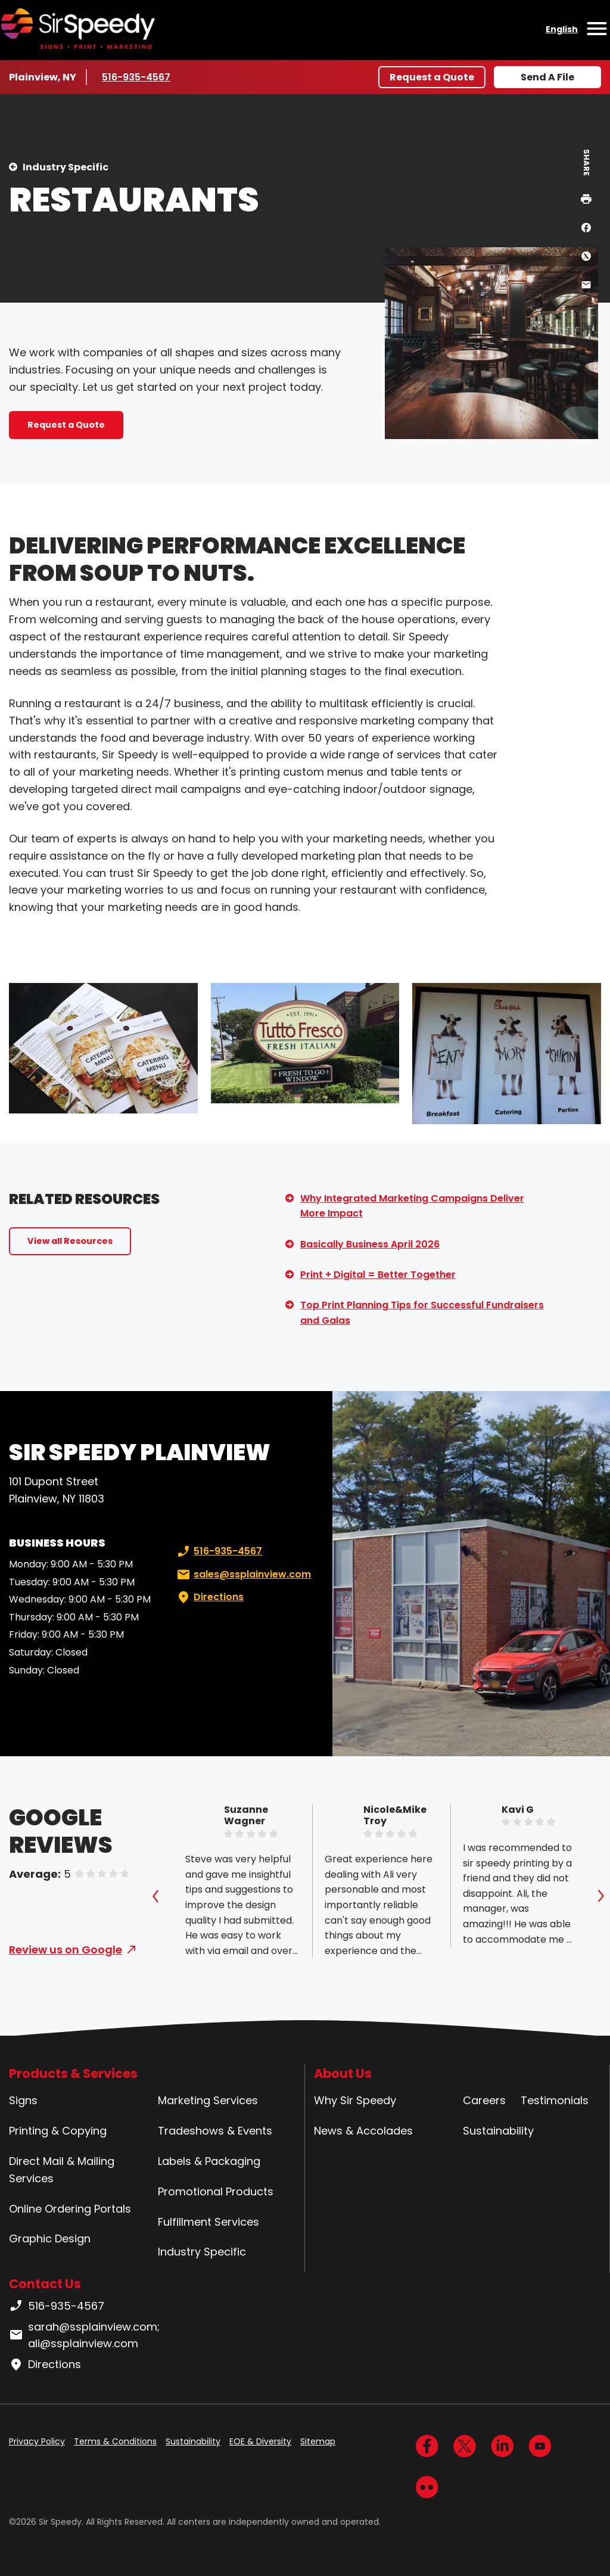 The image size is (610, 2576). What do you see at coordinates (84, 2335) in the screenshot?
I see `sarah@ssplainview.com; ali@ssplainview.com` at bounding box center [84, 2335].